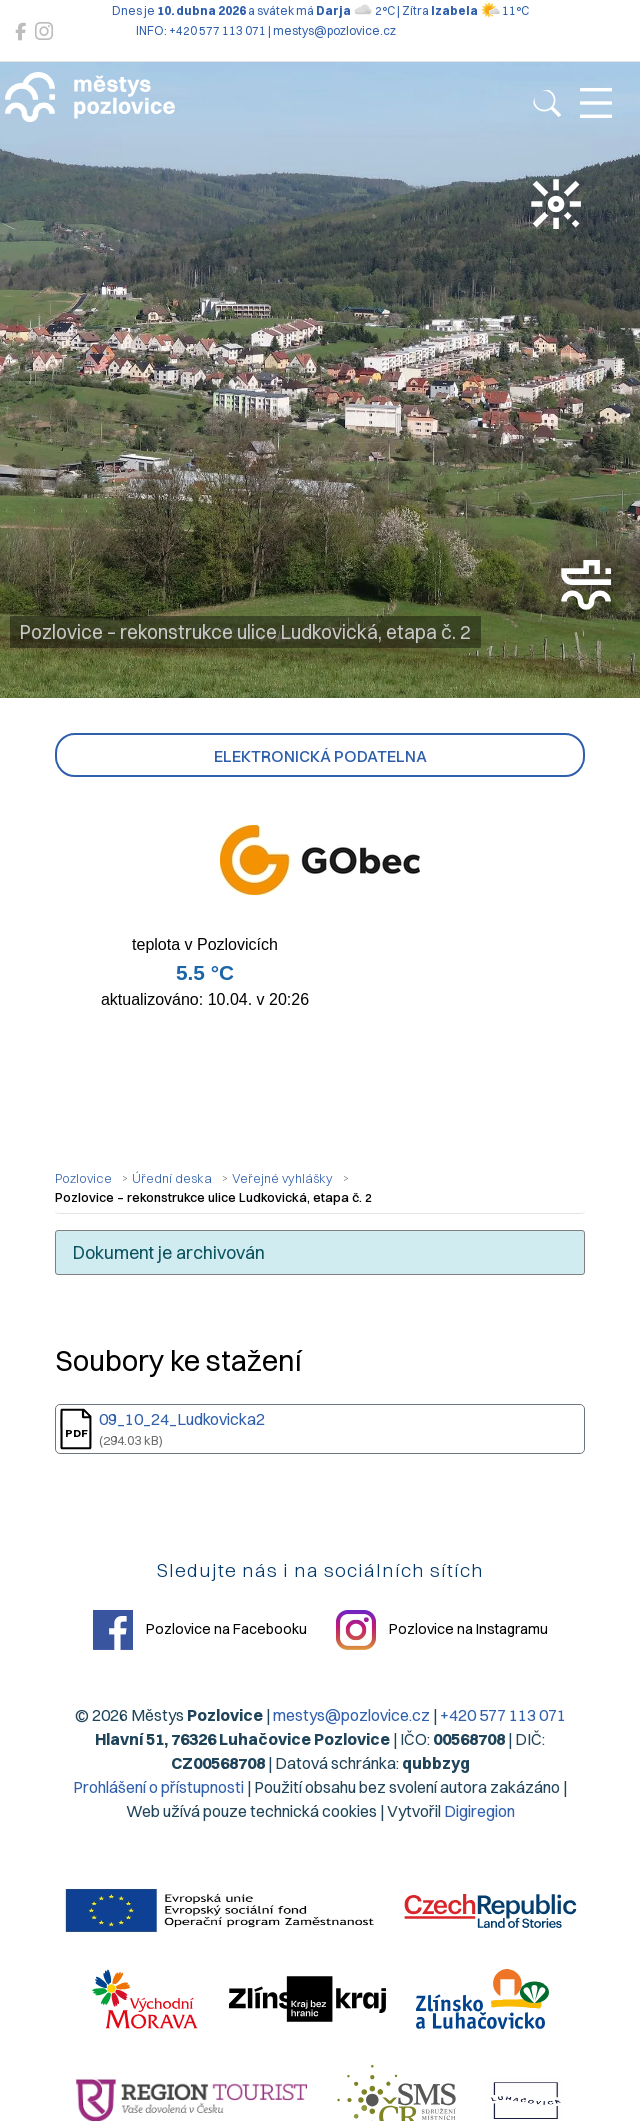 This screenshot has height=2121, width=640. Describe the element at coordinates (282, 1178) in the screenshot. I see `Veřejné vyhlášky` at that location.